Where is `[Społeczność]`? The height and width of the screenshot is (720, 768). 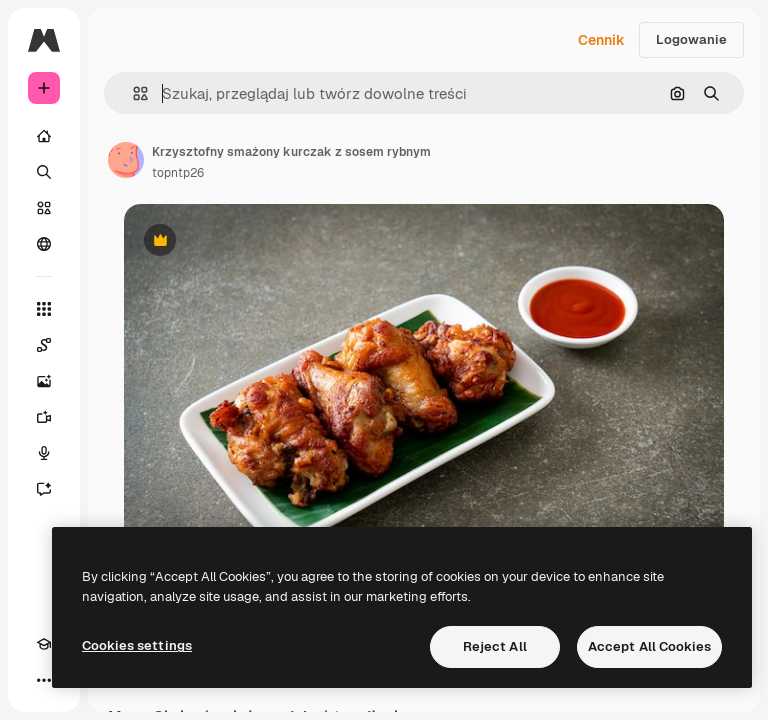
[Społeczność] is located at coordinates (44, 244).